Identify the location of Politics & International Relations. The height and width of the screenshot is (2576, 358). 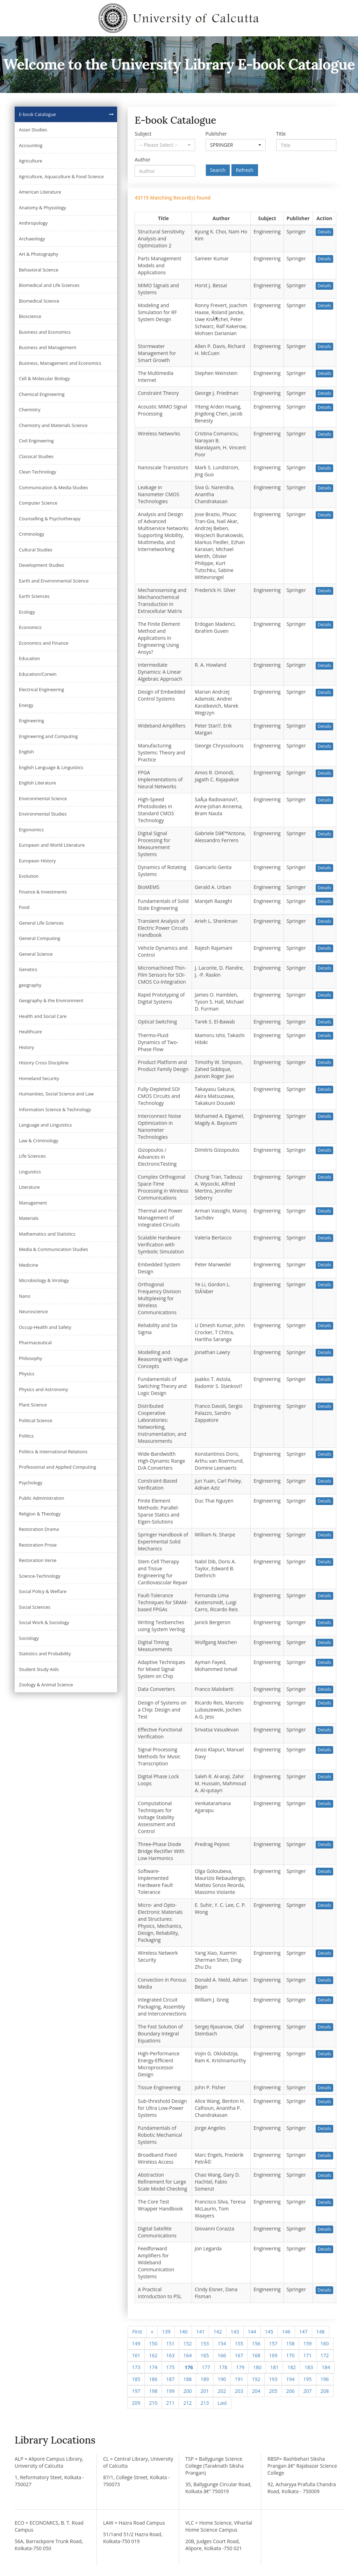
(53, 1451).